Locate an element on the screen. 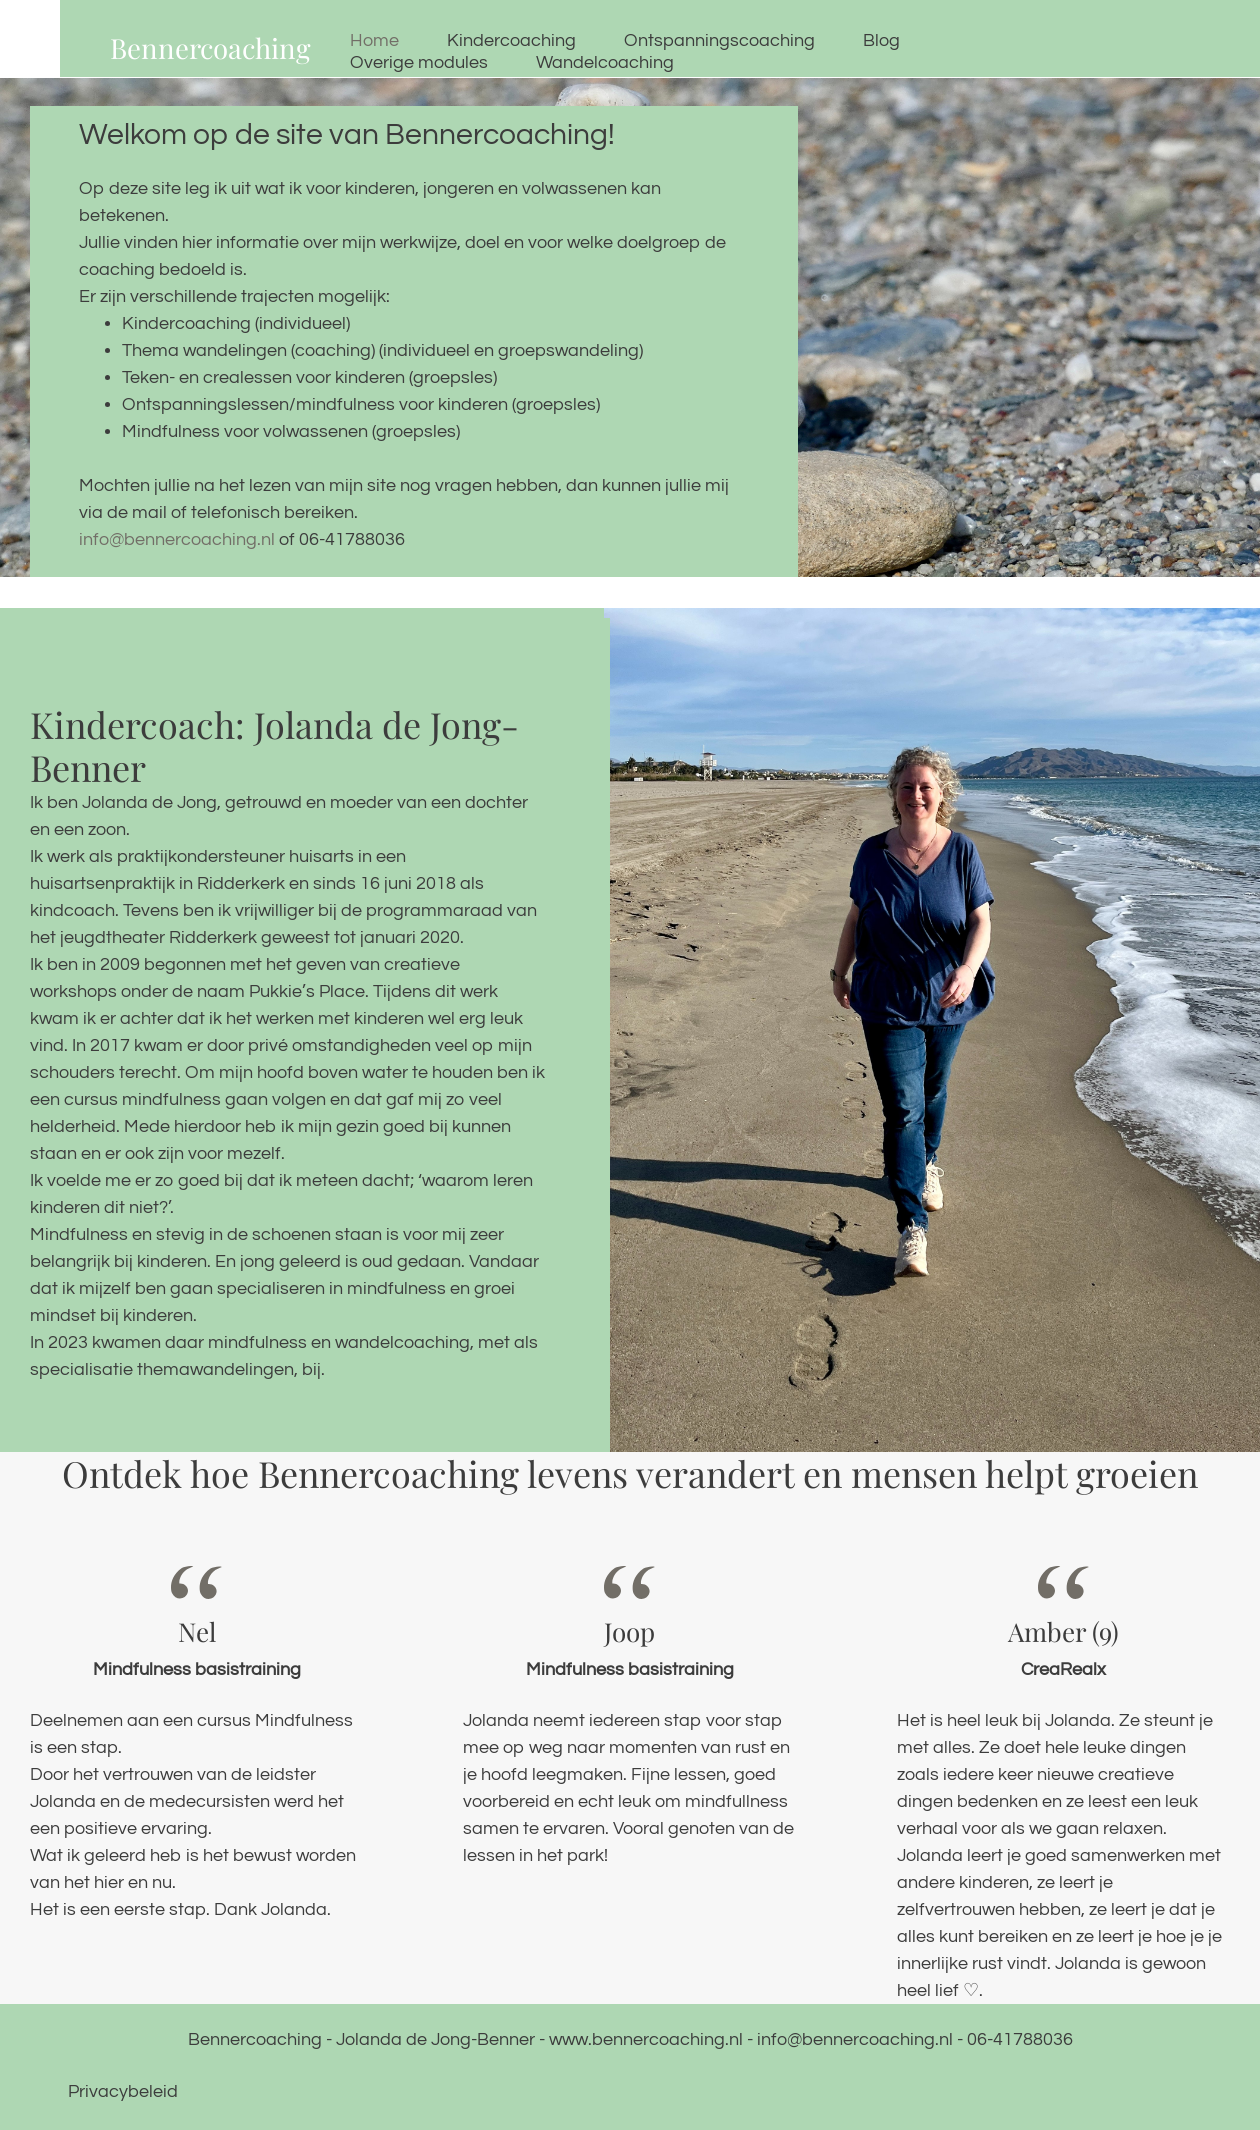  info@bennercoaching.nl is located at coordinates (179, 539).